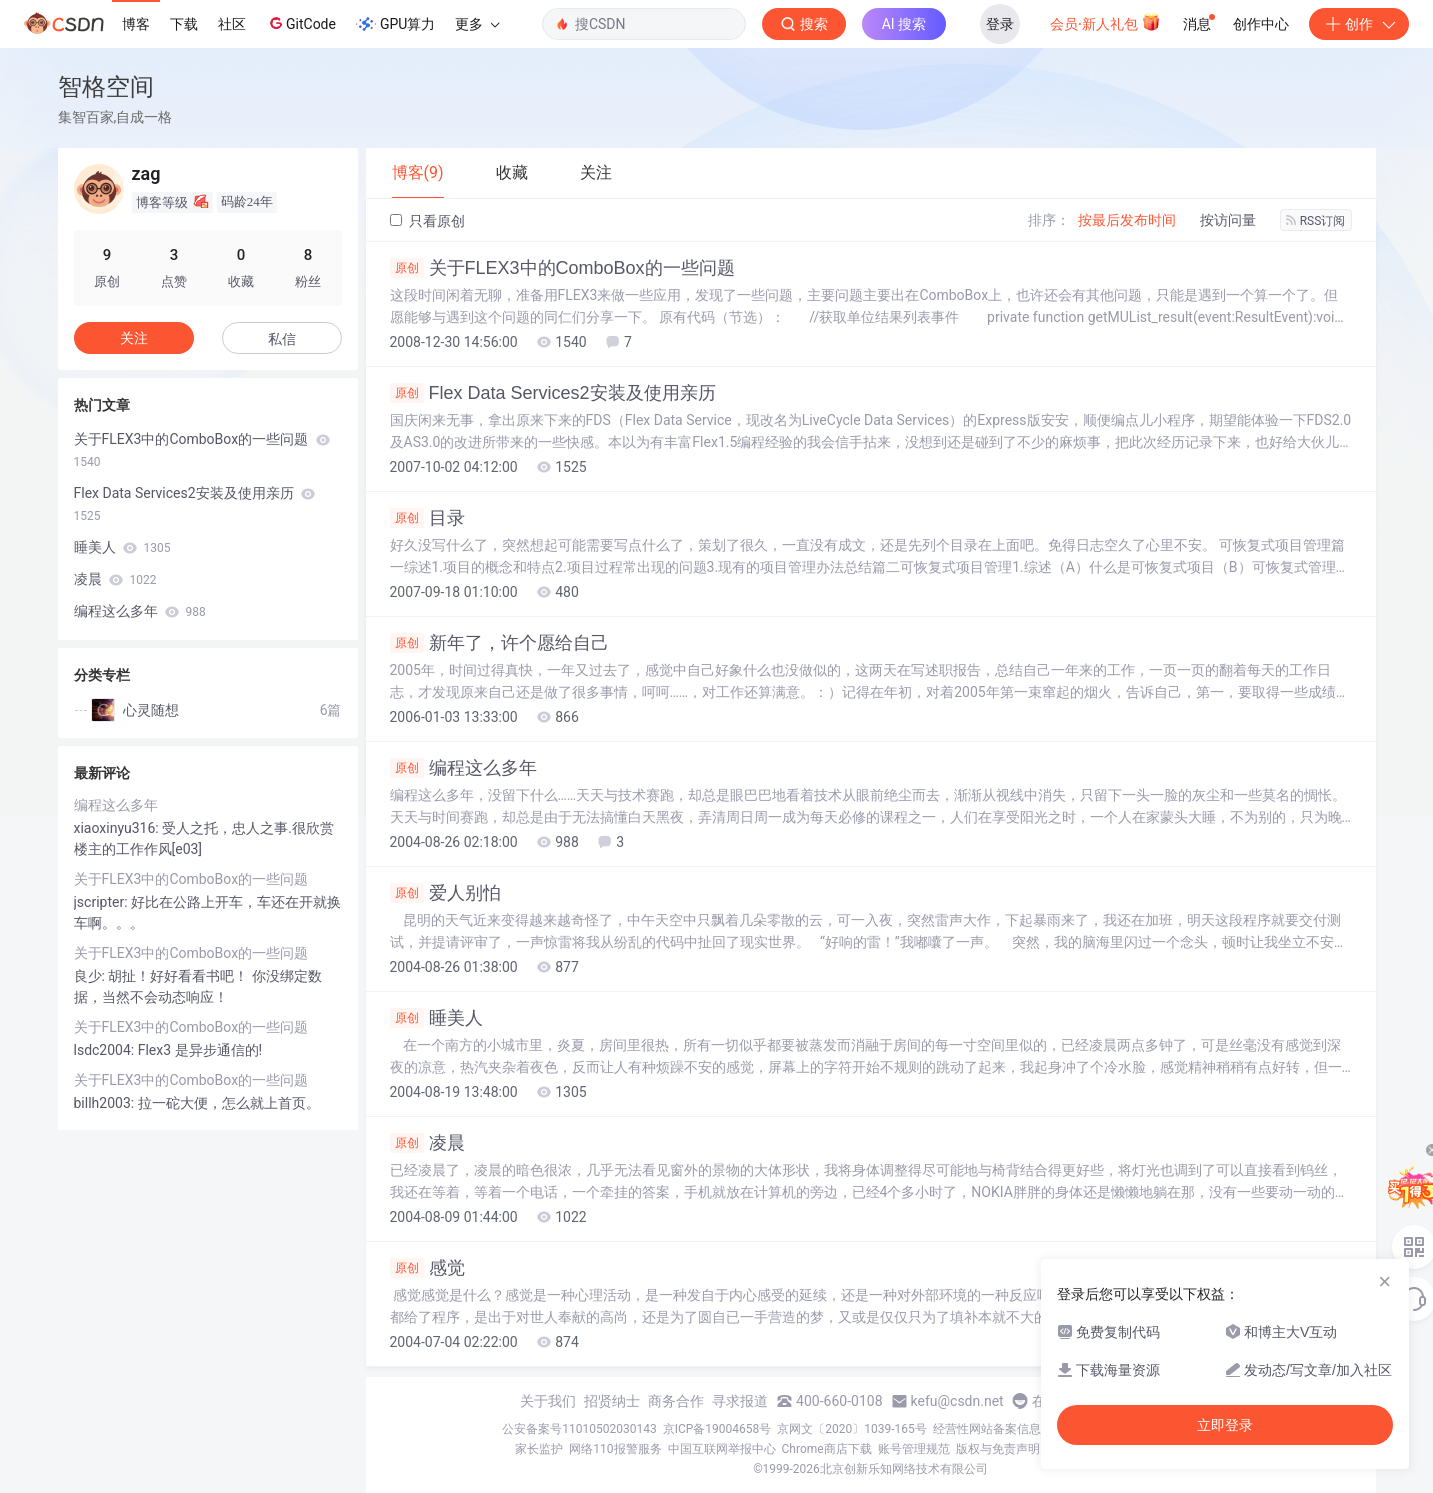 The width and height of the screenshot is (1433, 1493). I want to click on 京网文〔2020〕1039-165号, so click(852, 1429).